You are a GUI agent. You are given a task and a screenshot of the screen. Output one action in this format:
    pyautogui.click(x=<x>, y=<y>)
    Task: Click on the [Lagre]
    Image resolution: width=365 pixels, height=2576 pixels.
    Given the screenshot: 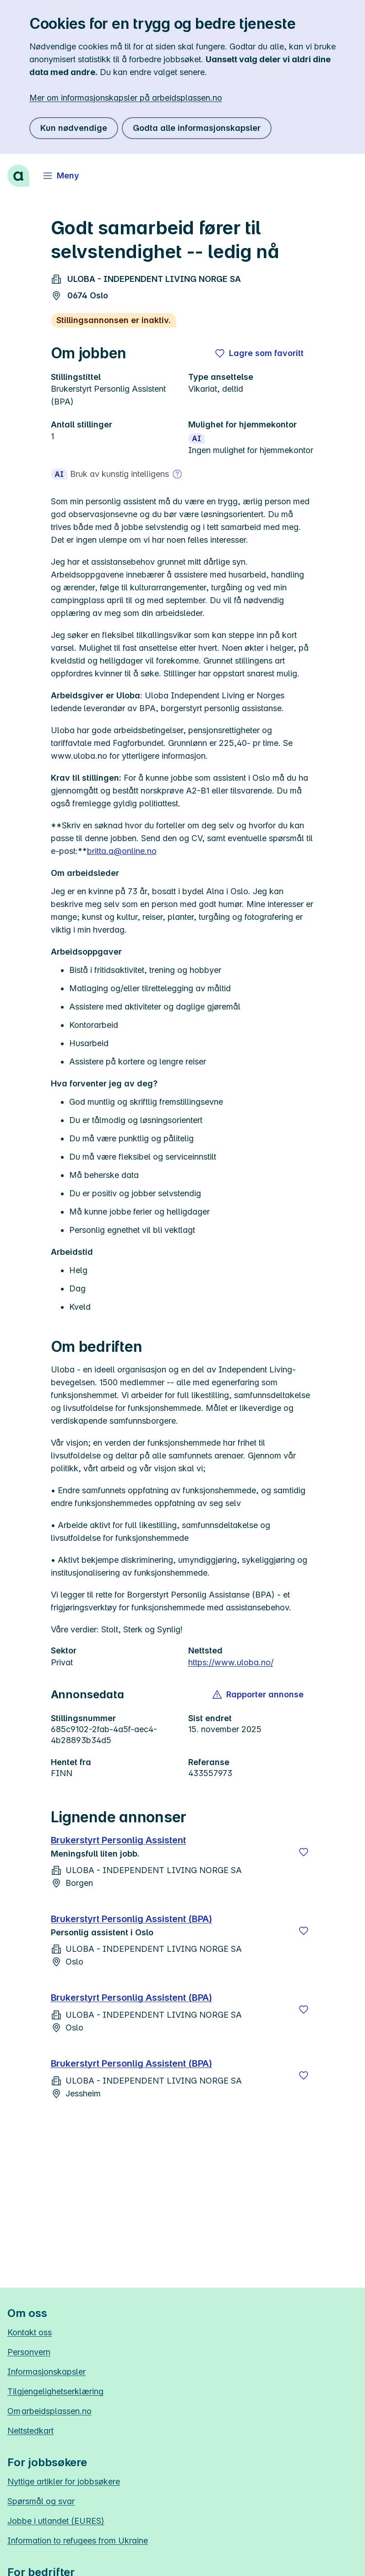 What is the action you would take?
    pyautogui.click(x=304, y=1852)
    